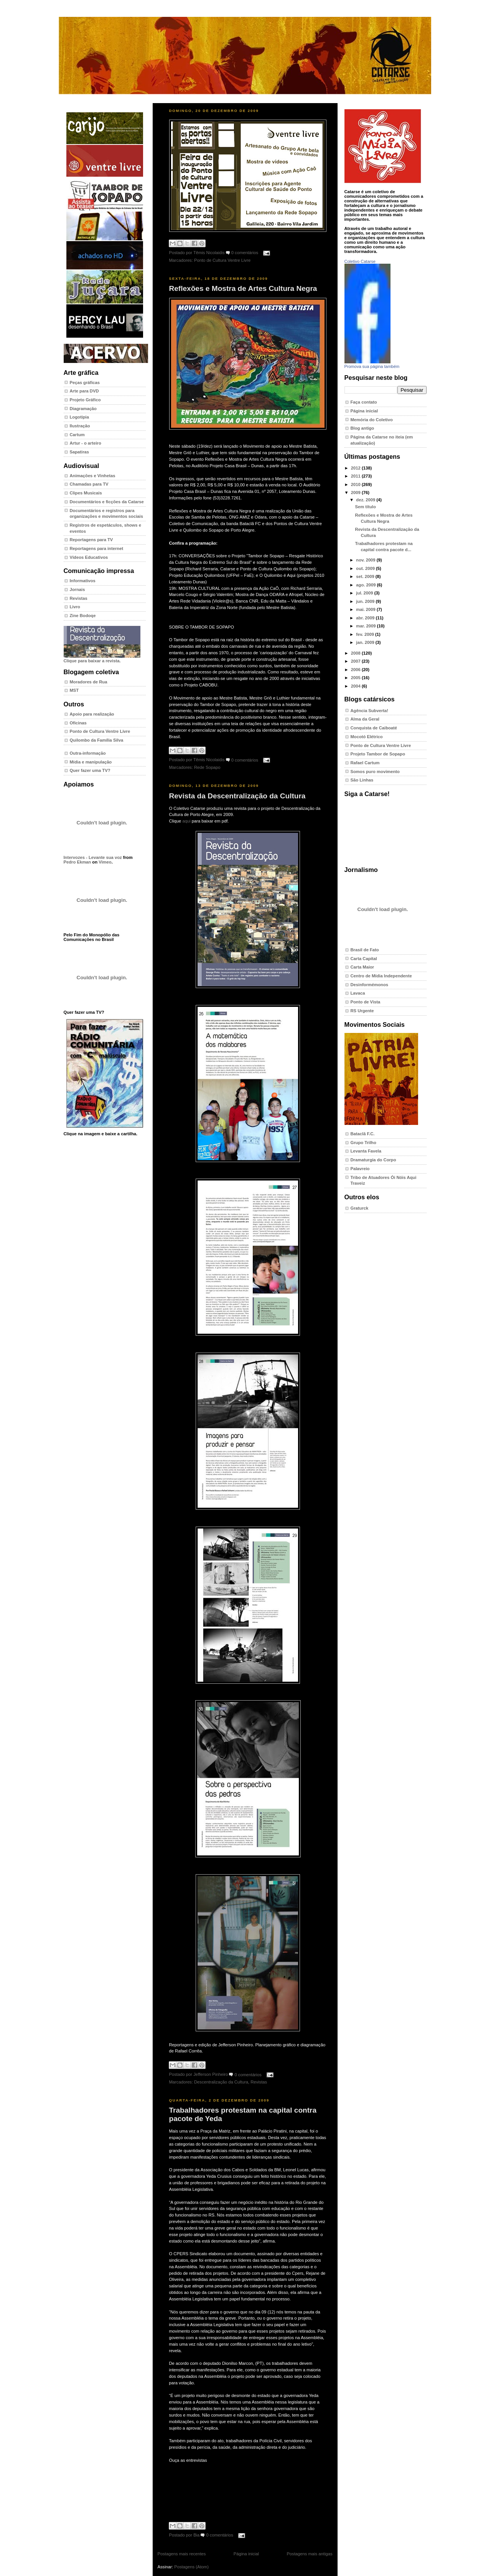 The image size is (491, 2576). Describe the element at coordinates (366, 585) in the screenshot. I see `ago. 2009` at that location.